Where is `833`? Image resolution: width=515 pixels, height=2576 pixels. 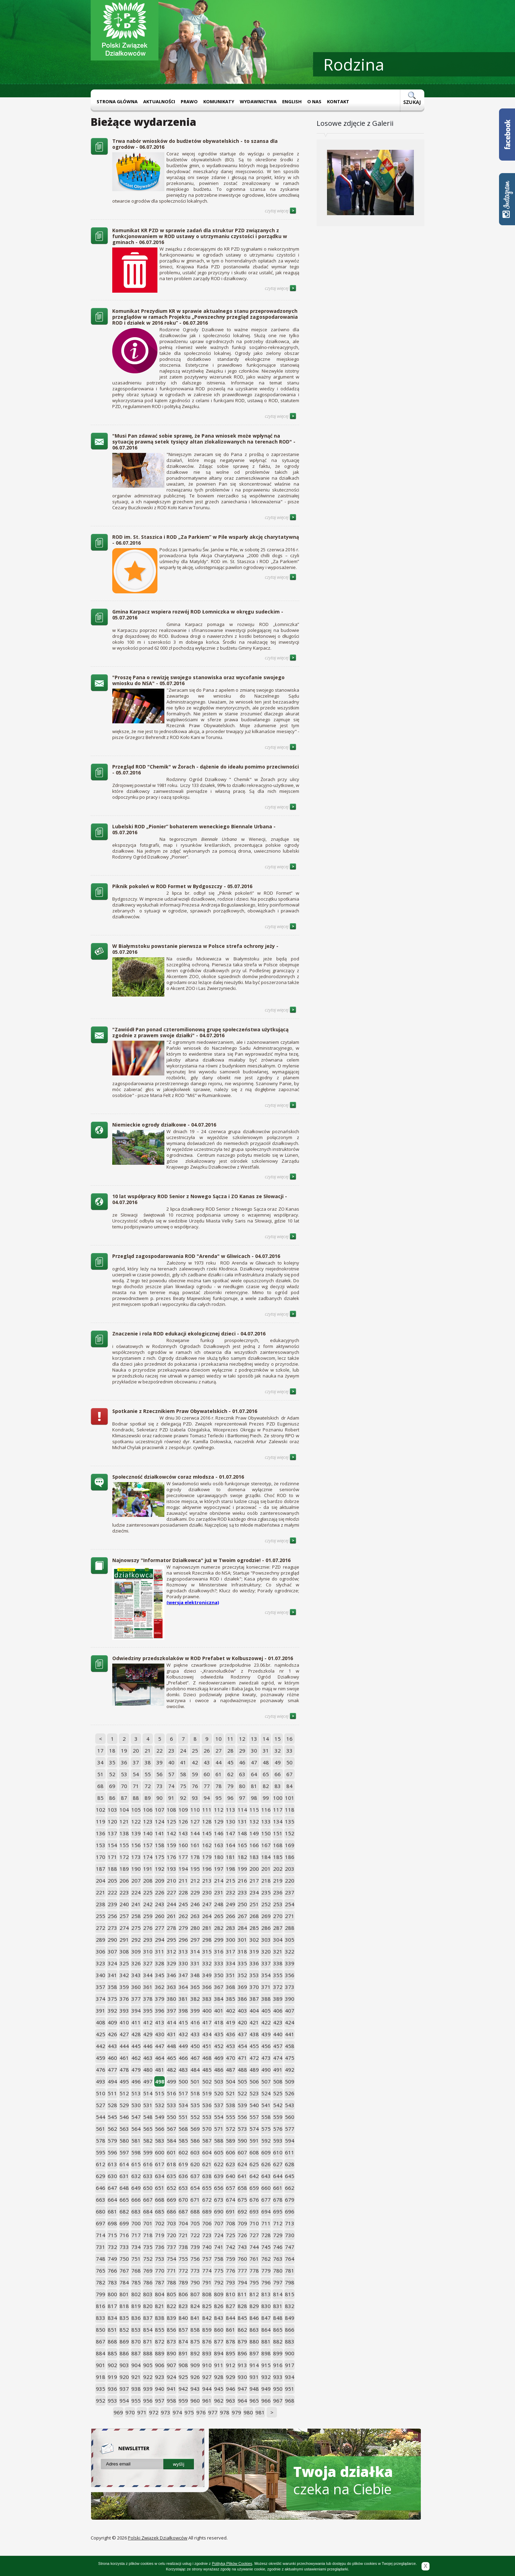
833 is located at coordinates (100, 2317).